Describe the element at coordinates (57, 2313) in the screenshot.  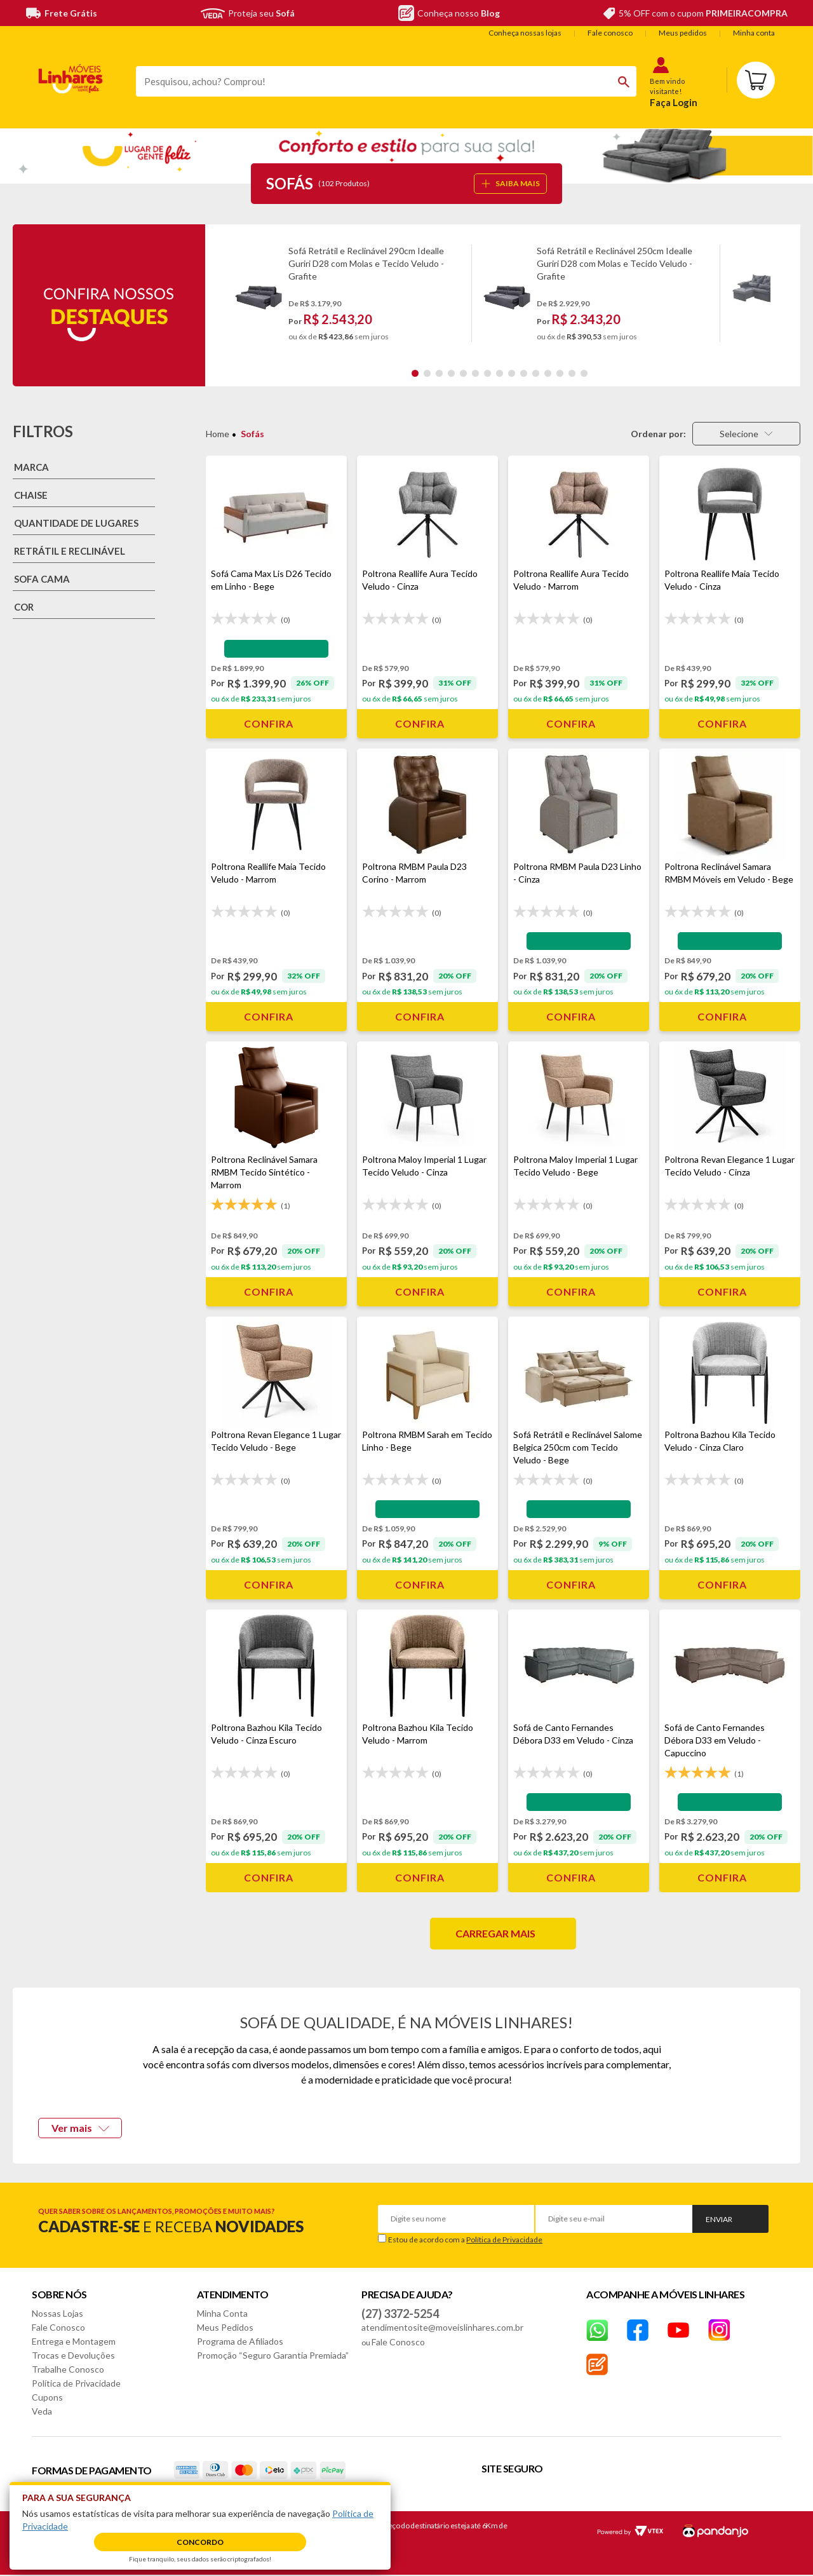
I see `Nossas Lojas` at that location.